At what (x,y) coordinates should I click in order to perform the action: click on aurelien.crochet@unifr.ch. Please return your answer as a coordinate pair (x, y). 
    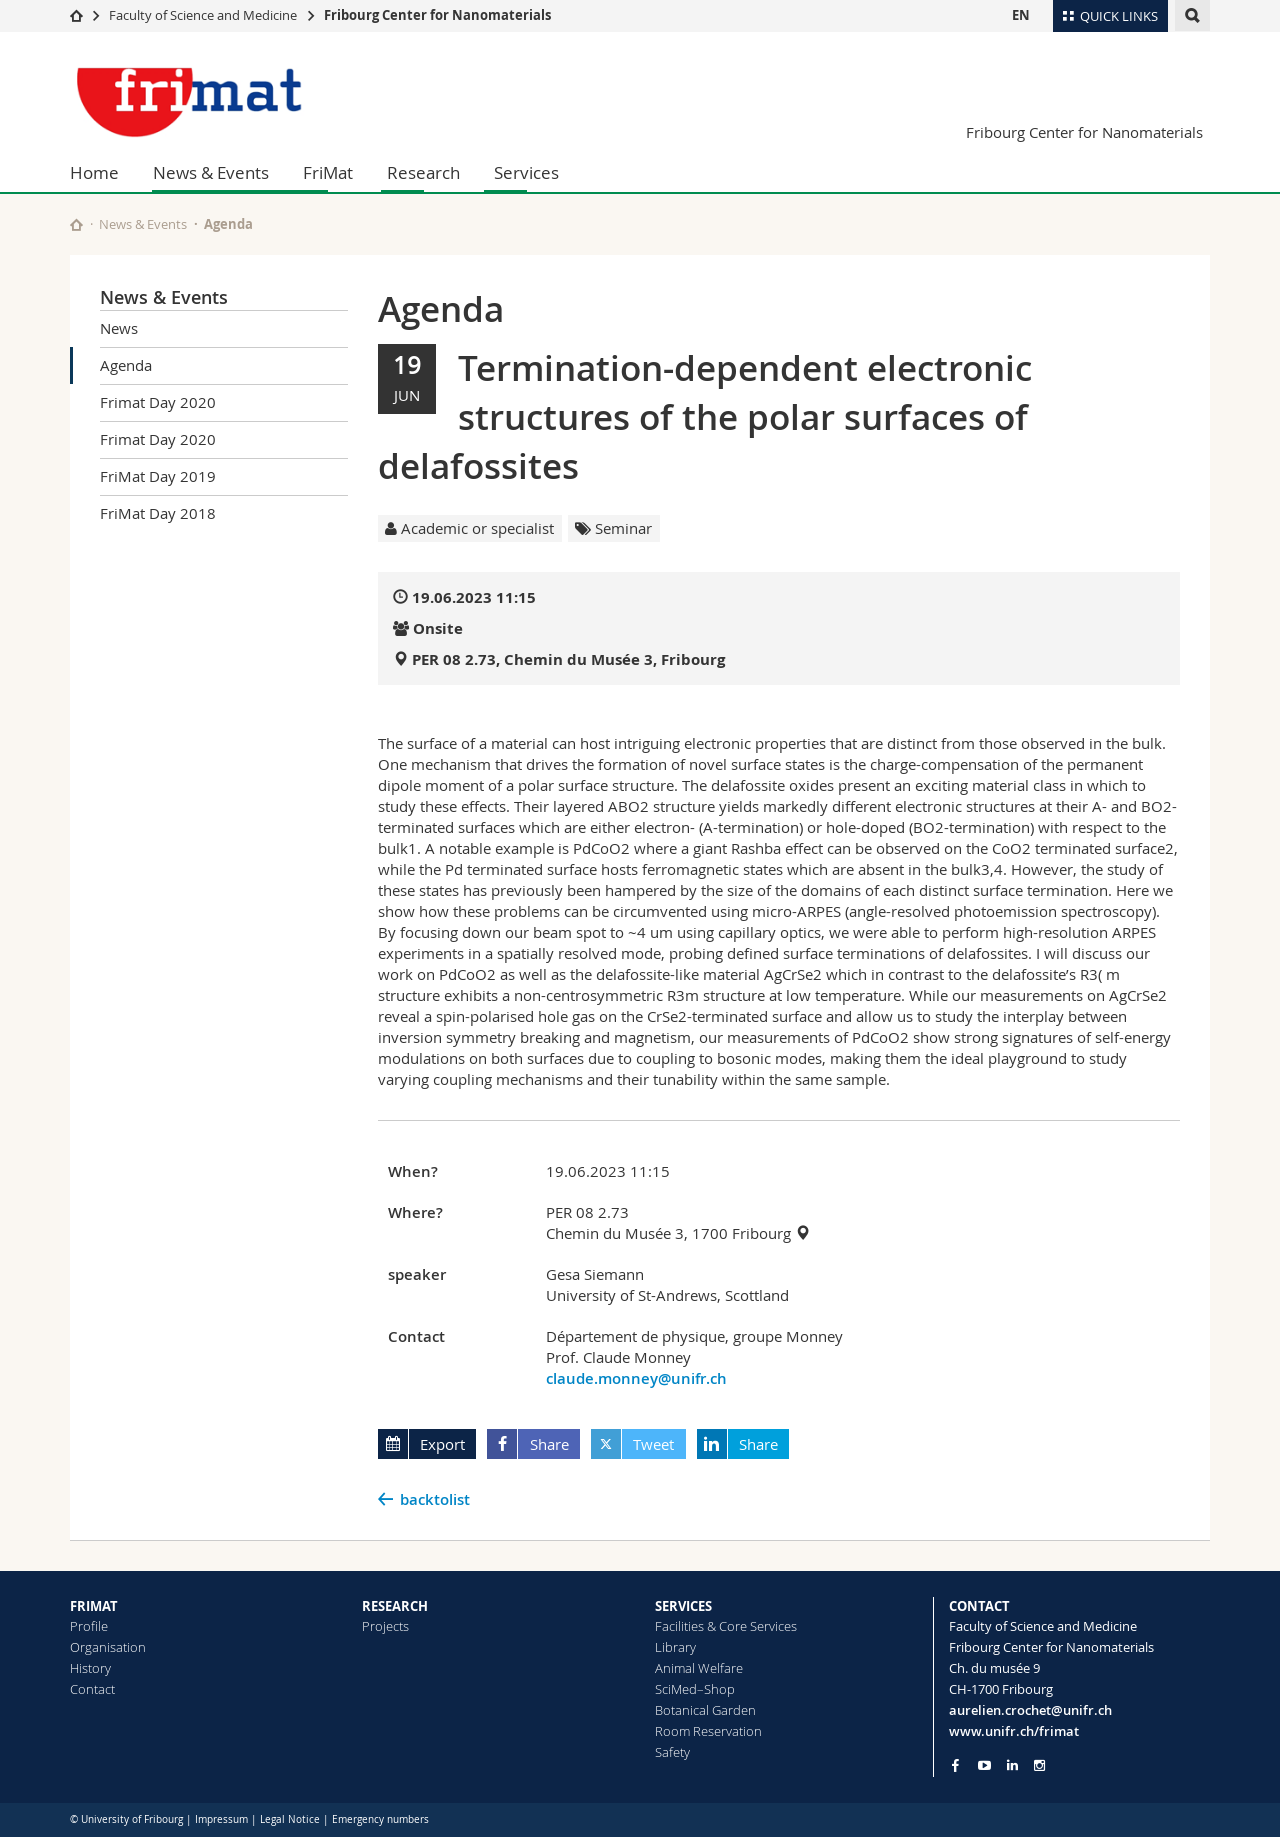
    Looking at the image, I should click on (1030, 1710).